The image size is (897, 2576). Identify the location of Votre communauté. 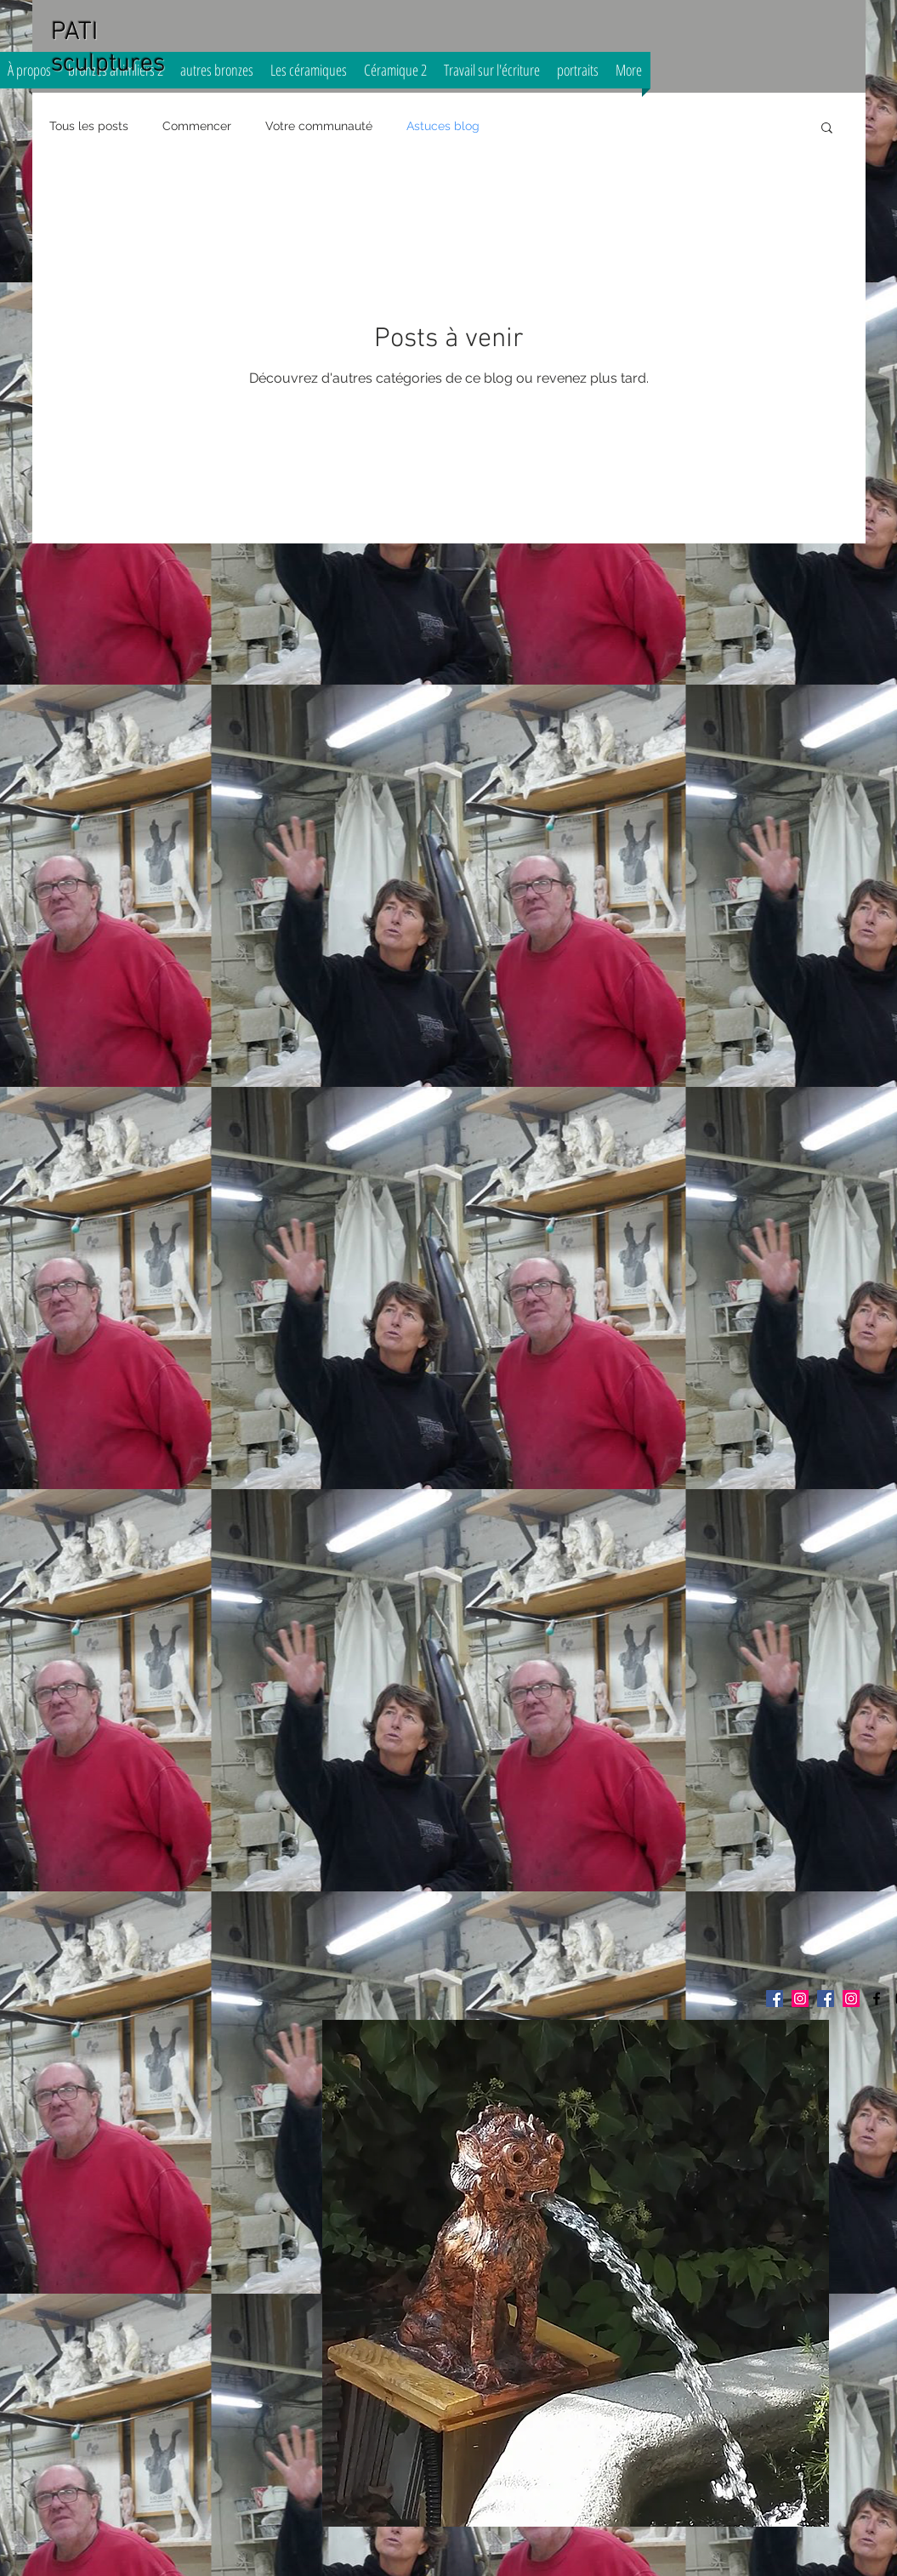
(318, 126).